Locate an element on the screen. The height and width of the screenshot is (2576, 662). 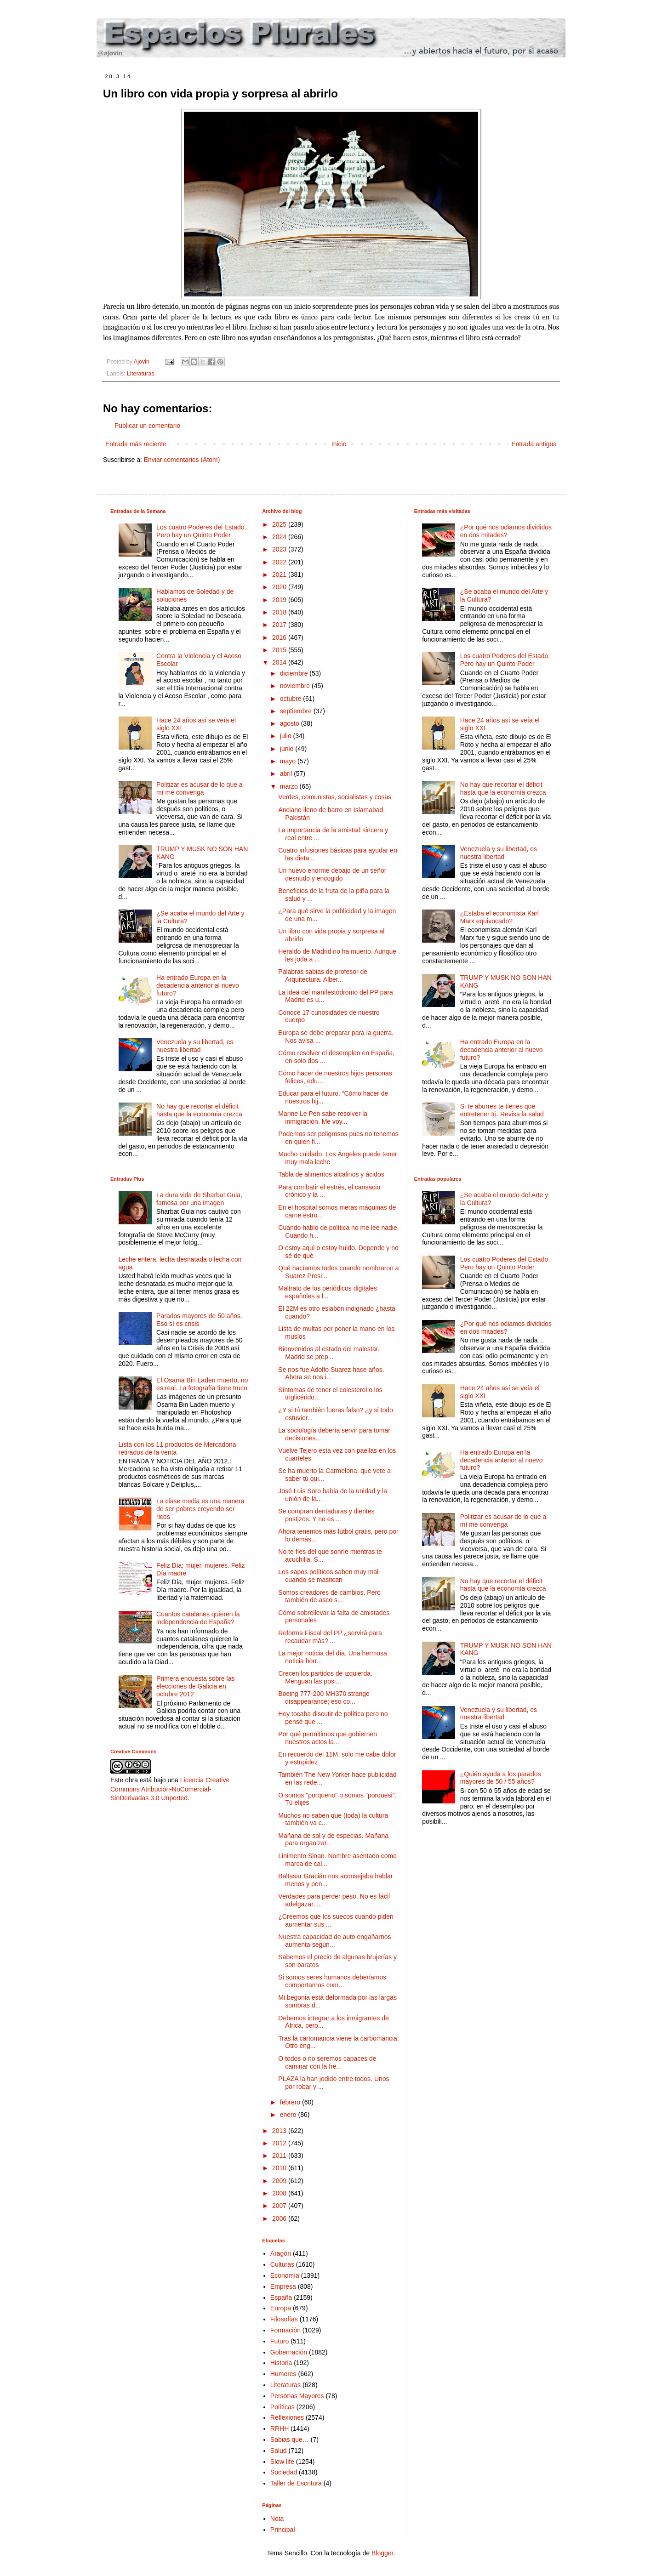
2007 is located at coordinates (280, 2205).